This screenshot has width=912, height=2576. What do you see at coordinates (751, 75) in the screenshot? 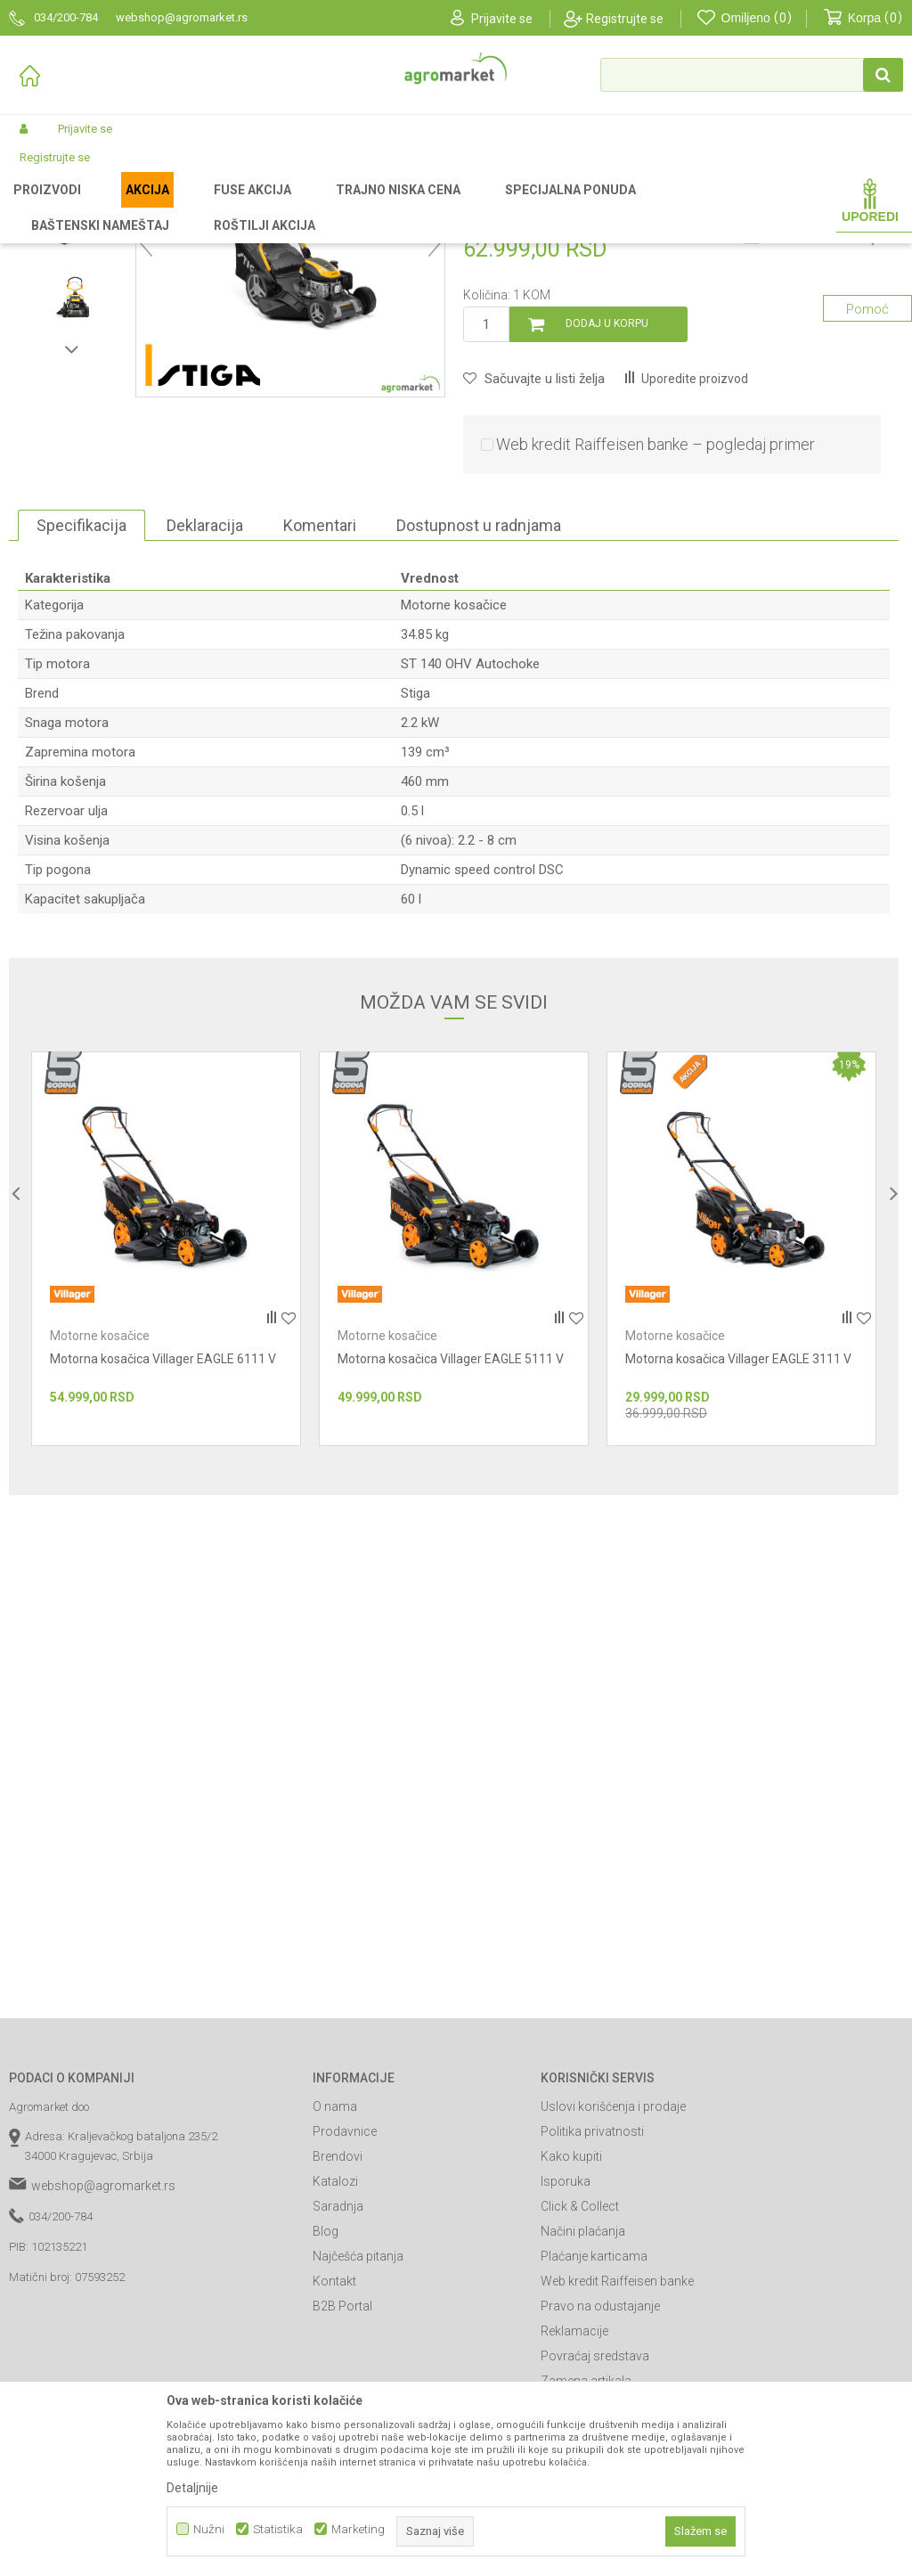
I see `[button]` at bounding box center [751, 75].